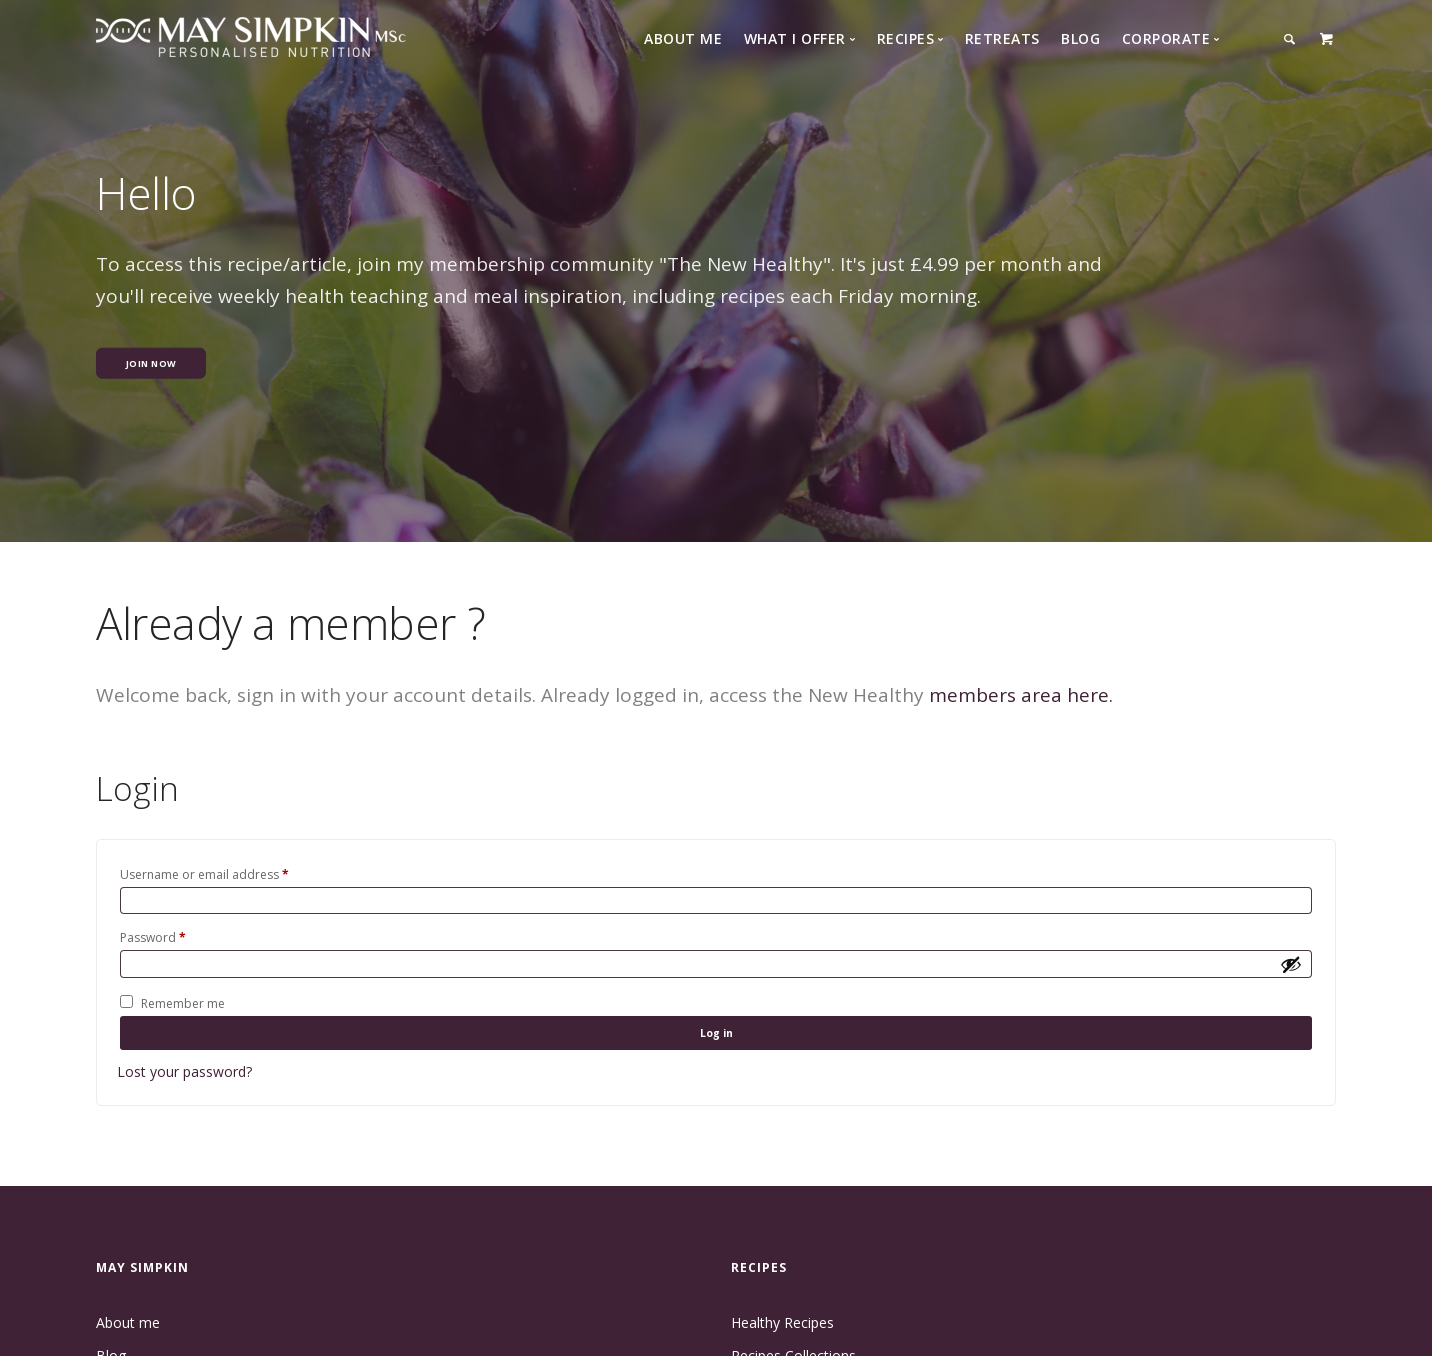 The image size is (1432, 1356). Describe the element at coordinates (1291, 975) in the screenshot. I see `[Show password]` at that location.